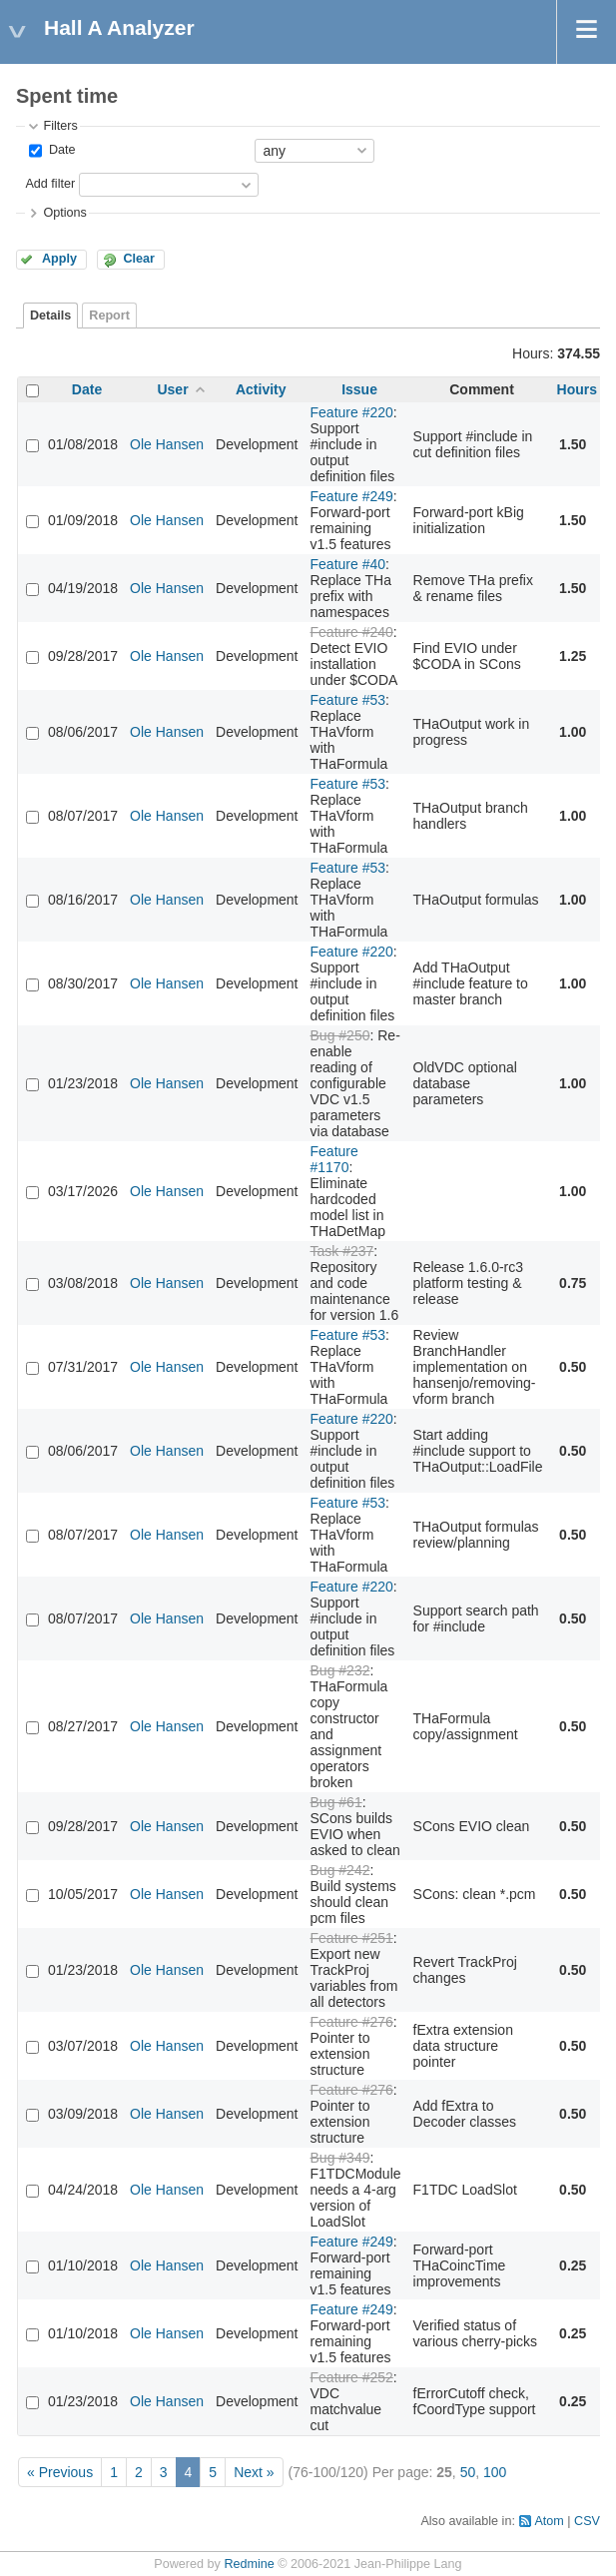  Describe the element at coordinates (336, 1802) in the screenshot. I see `Bug #61` at that location.